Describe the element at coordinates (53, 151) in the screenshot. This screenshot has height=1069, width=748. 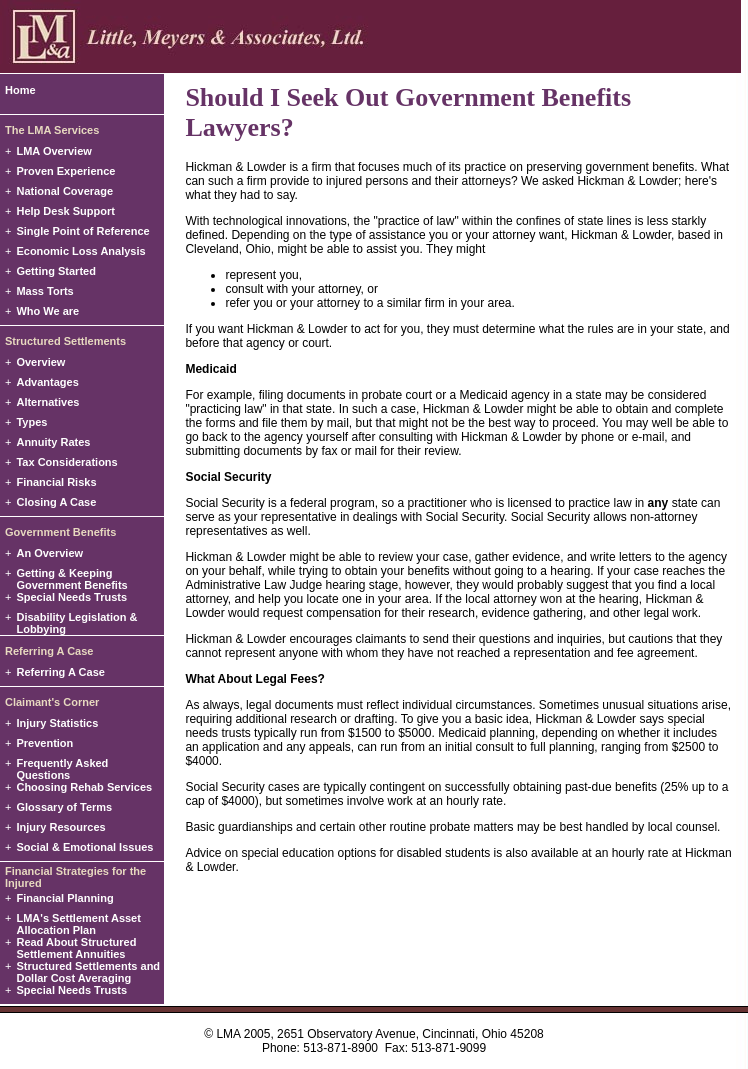
I see `LMA Overview` at that location.